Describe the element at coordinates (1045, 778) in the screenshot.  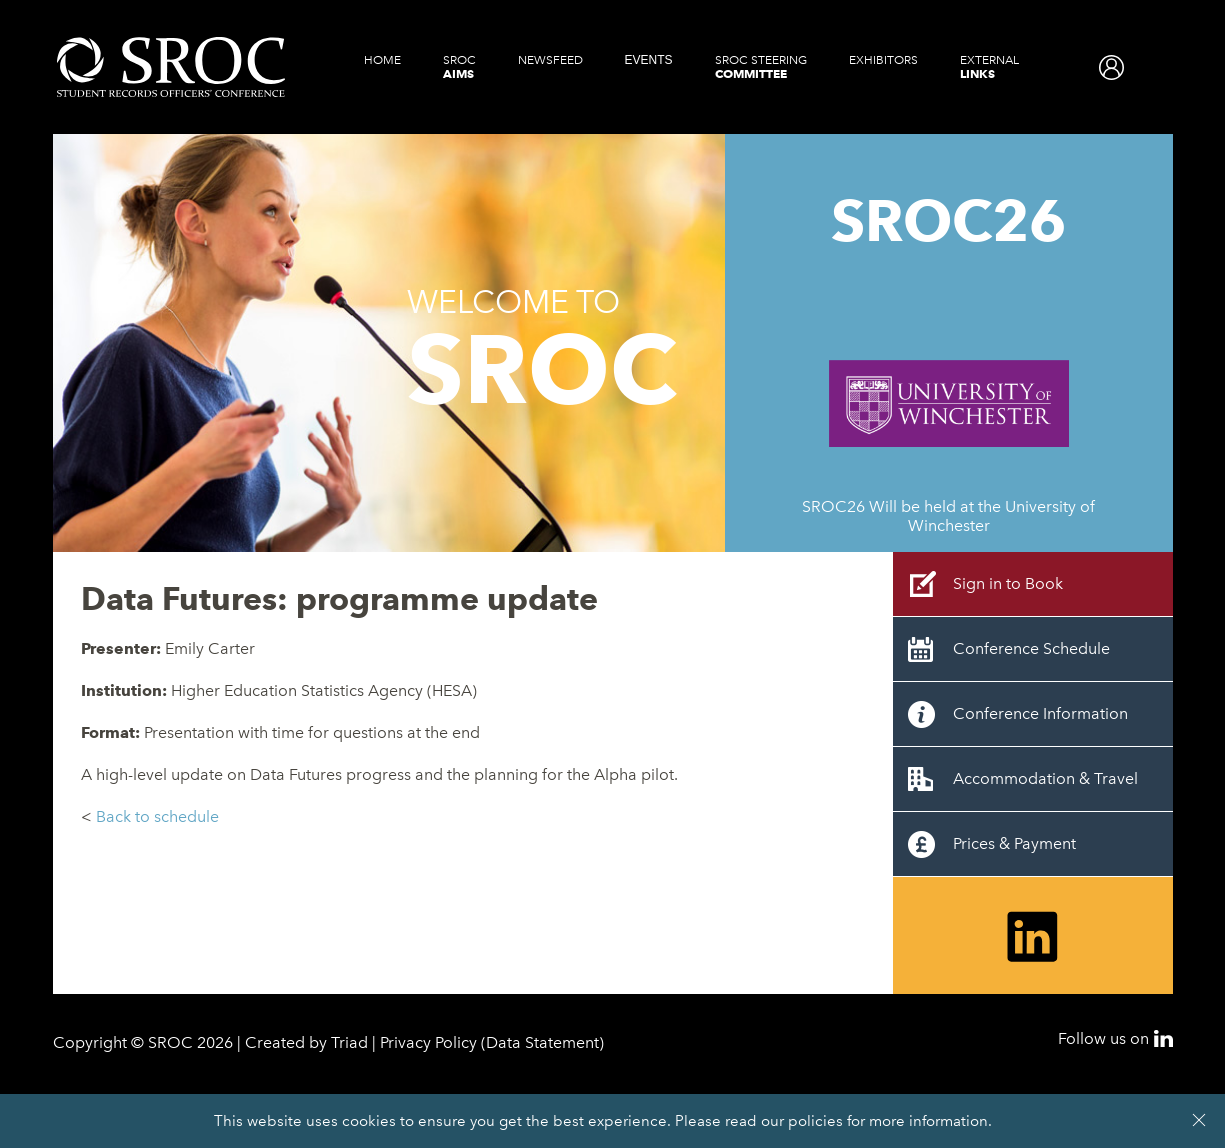
I see `Accommodation & Travel` at that location.